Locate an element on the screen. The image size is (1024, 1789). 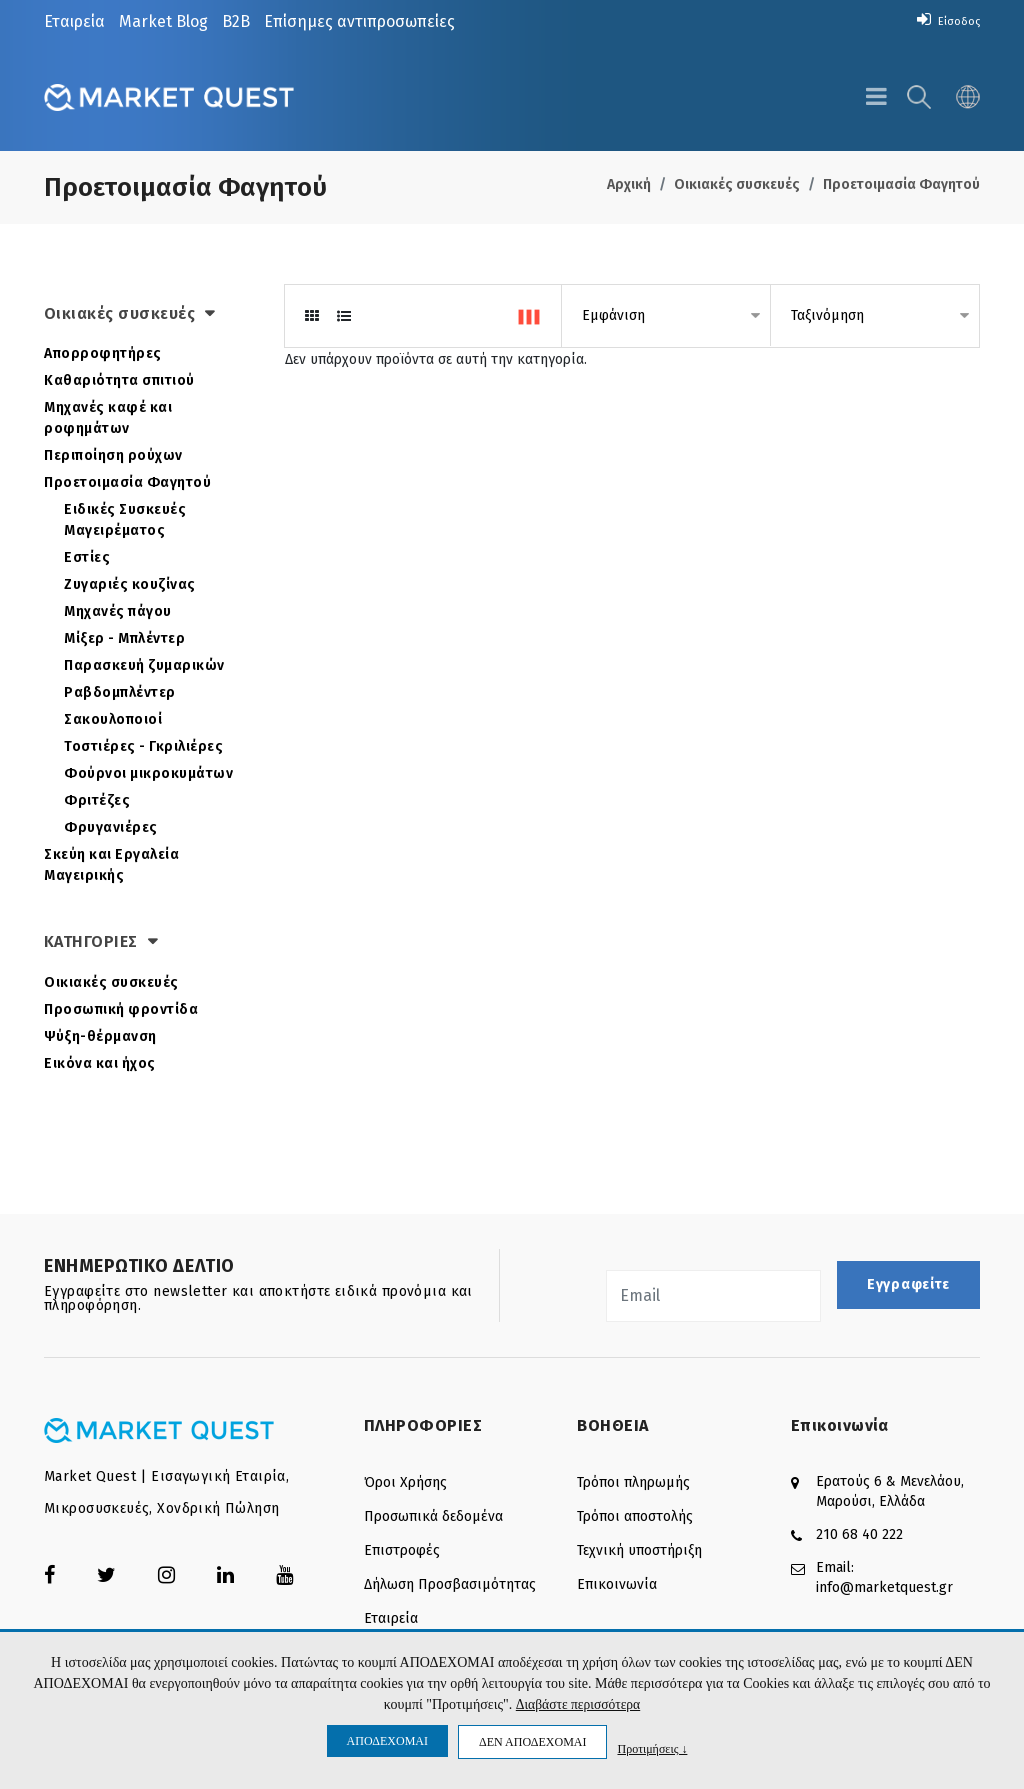
Αρχική is located at coordinates (629, 184).